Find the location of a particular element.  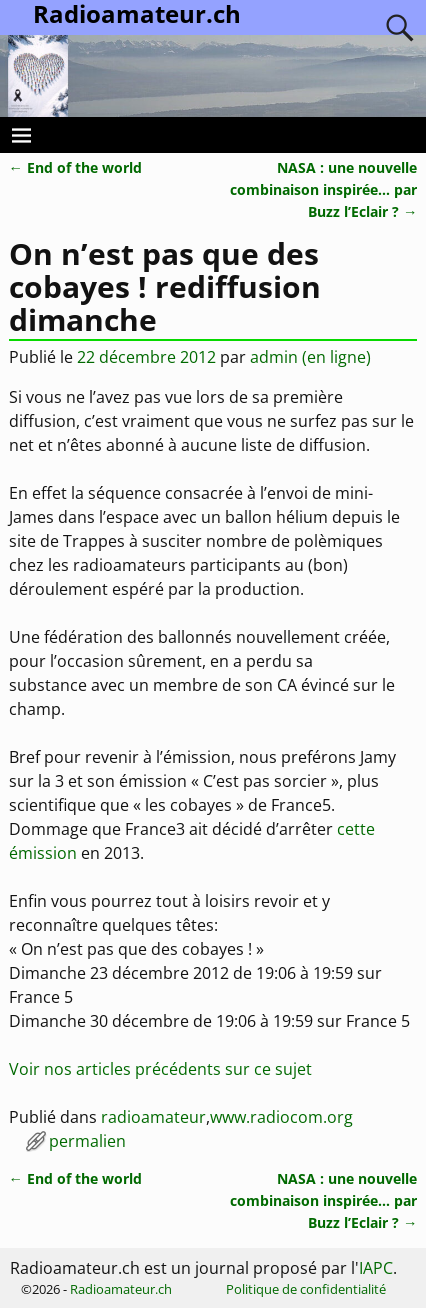

permalien is located at coordinates (87, 1141).